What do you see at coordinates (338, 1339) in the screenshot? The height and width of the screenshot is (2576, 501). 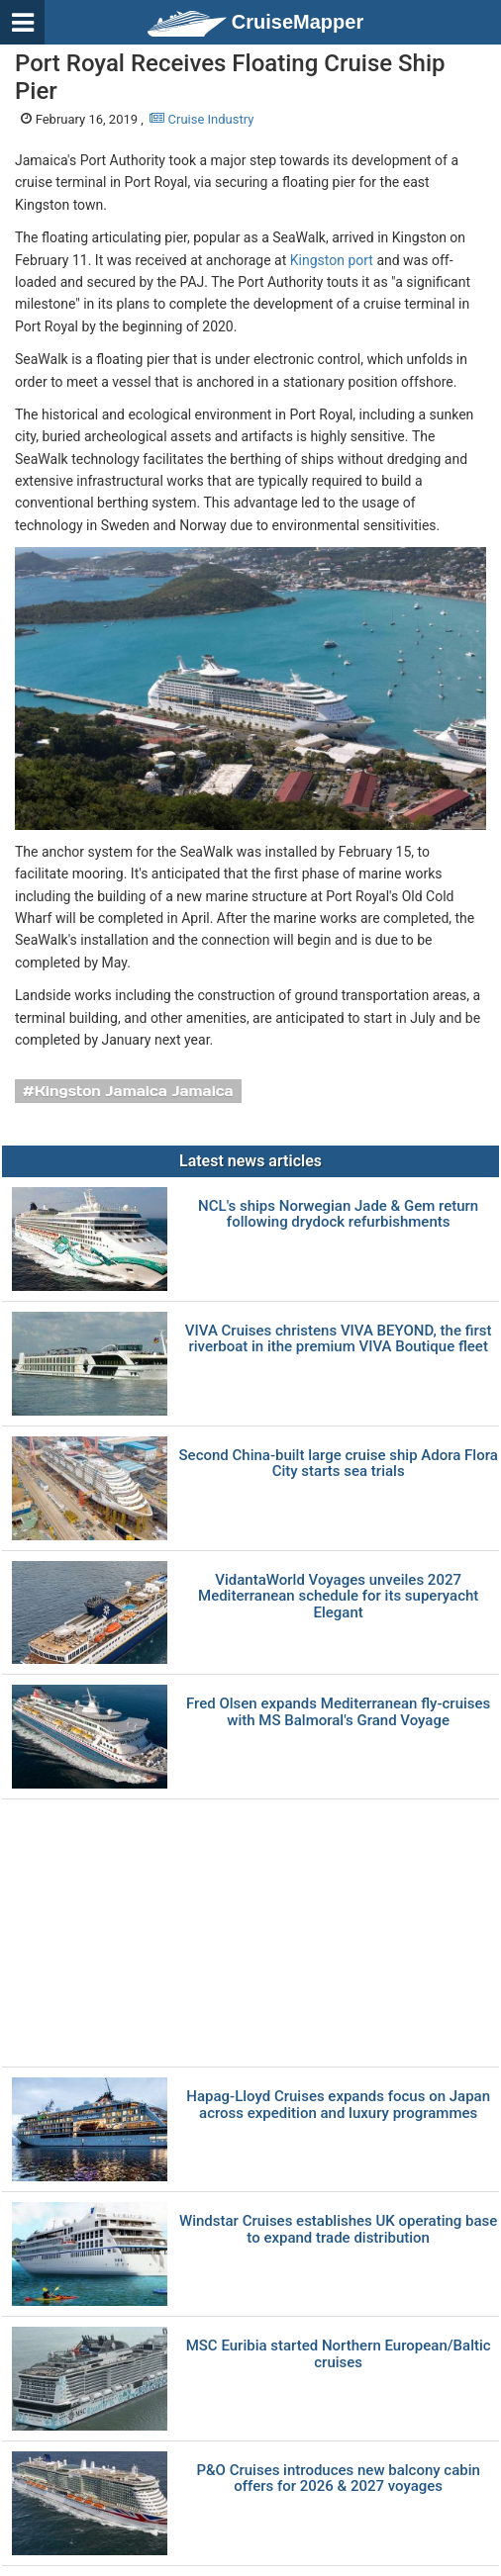 I see `VIVA Cruises christens VIVA BEYOND, the first riverboat in ithe premium VIVA Boutique fleet` at bounding box center [338, 1339].